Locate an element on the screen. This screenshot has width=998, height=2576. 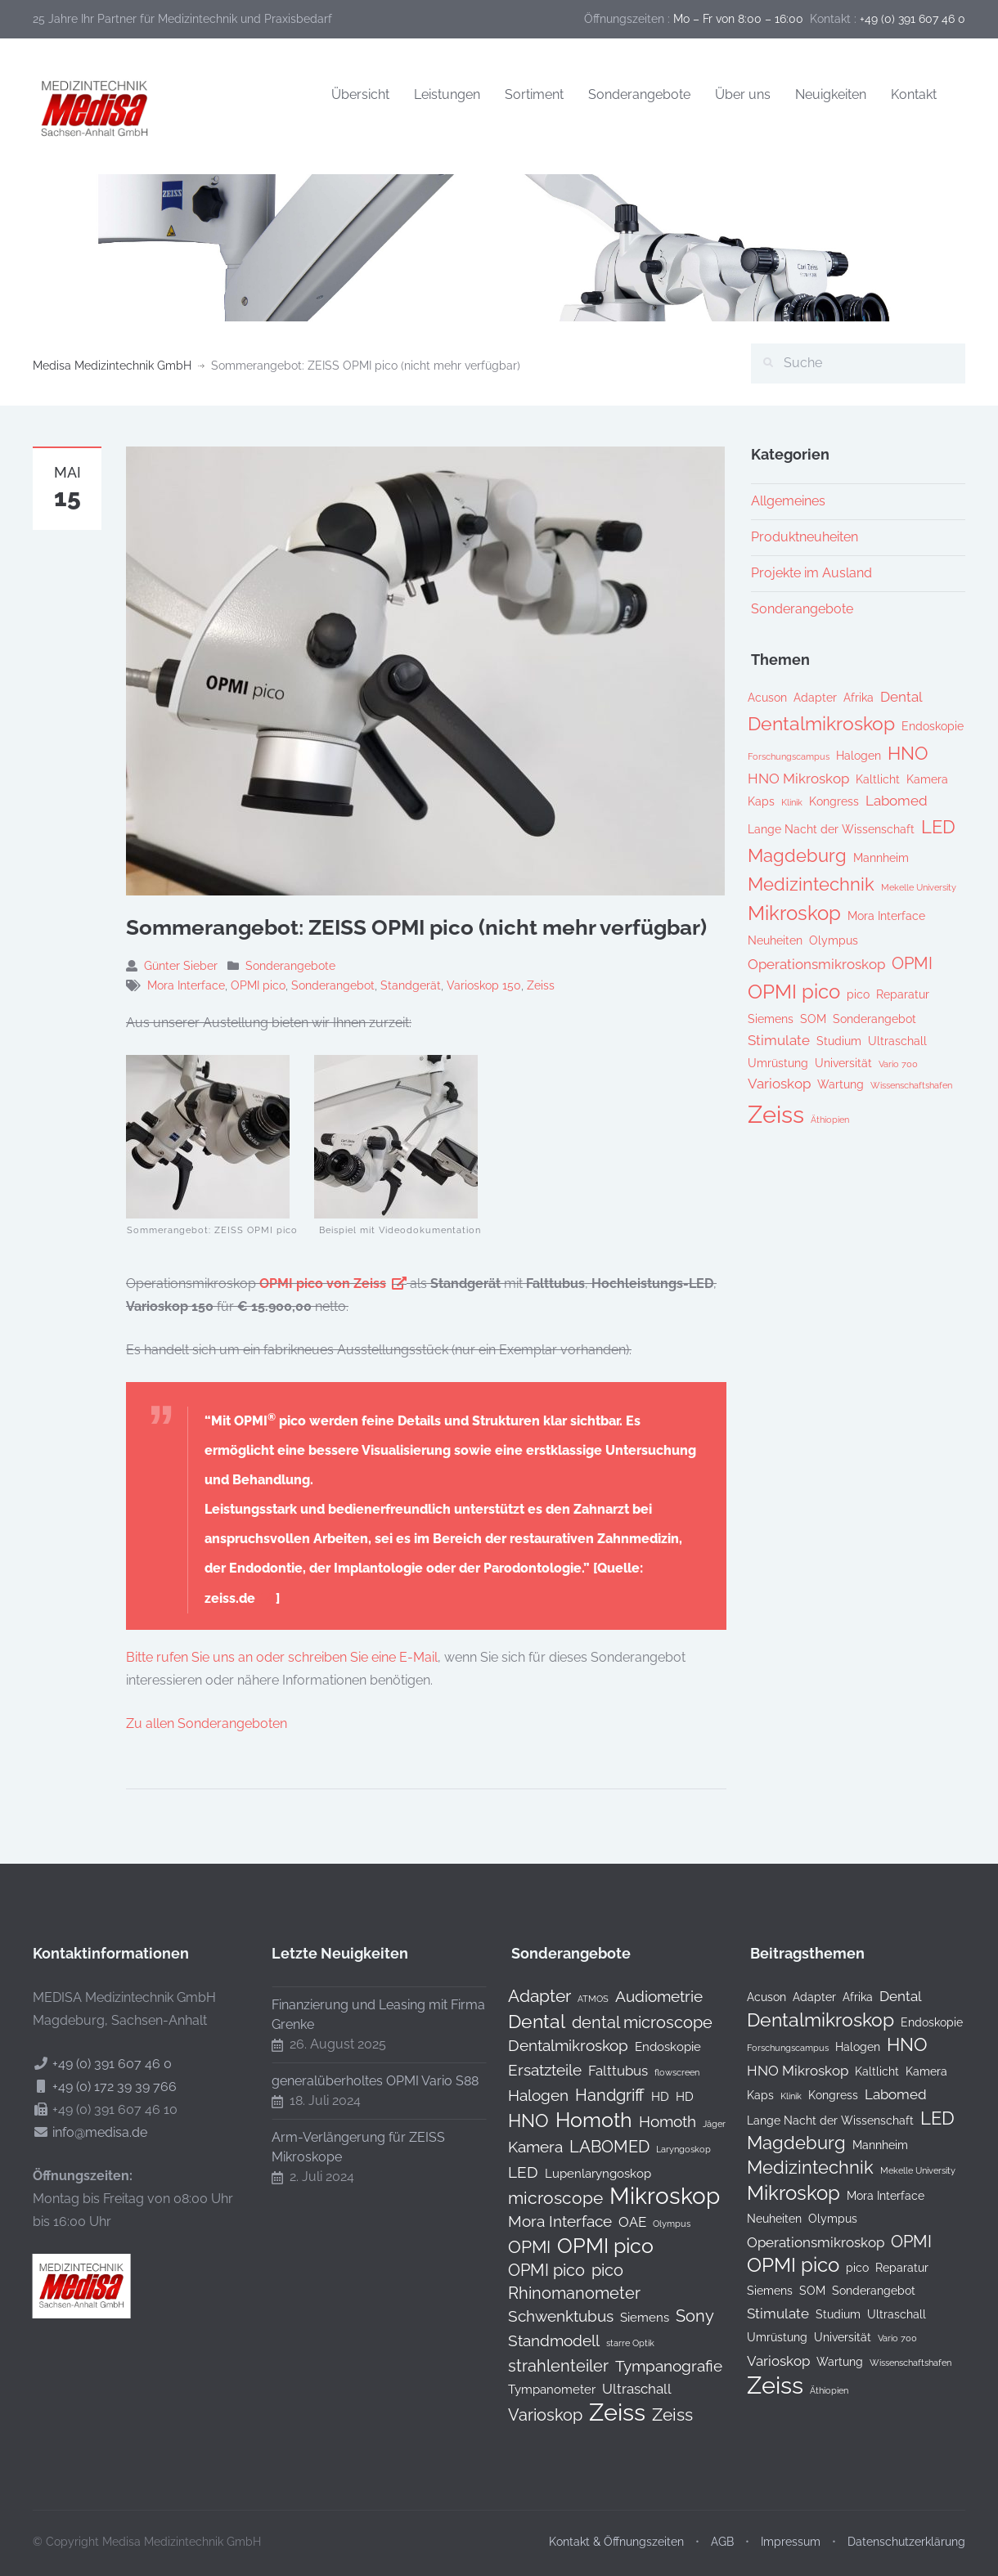
info@medisa.de is located at coordinates (86, 2132).